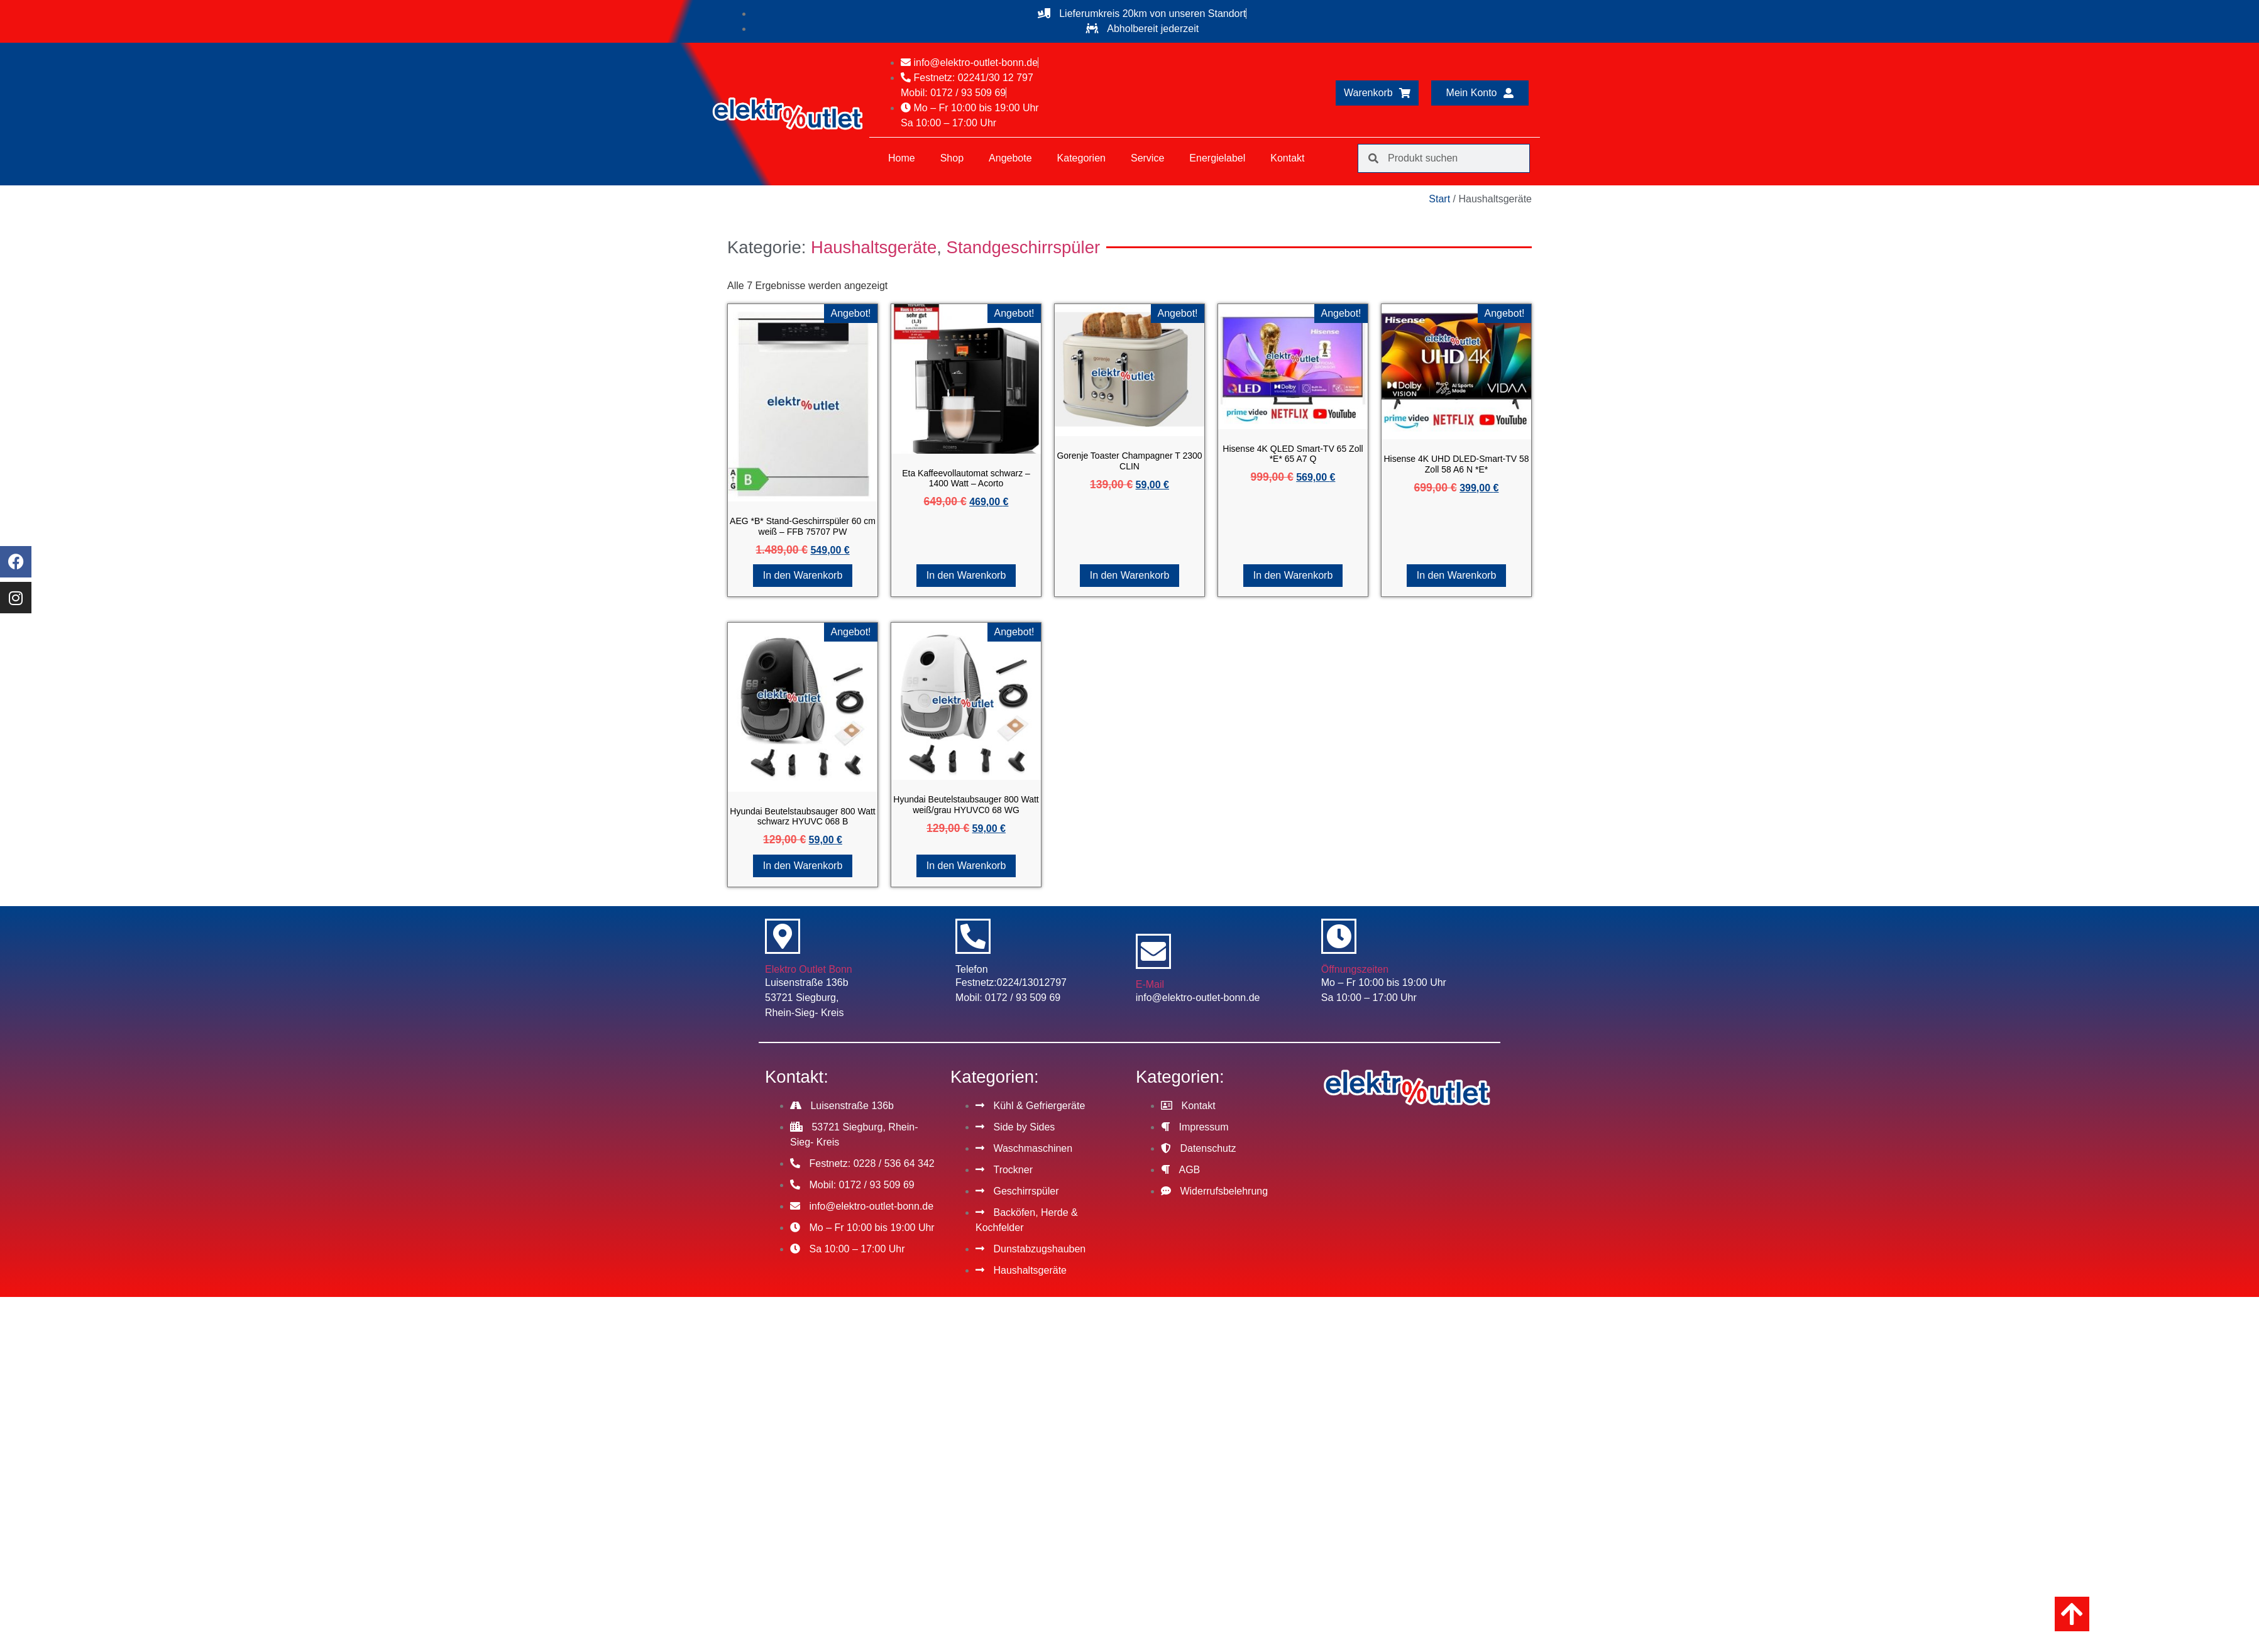 This screenshot has width=2259, height=1652. Describe the element at coordinates (874, 247) in the screenshot. I see `Haushaltsgeräte` at that location.